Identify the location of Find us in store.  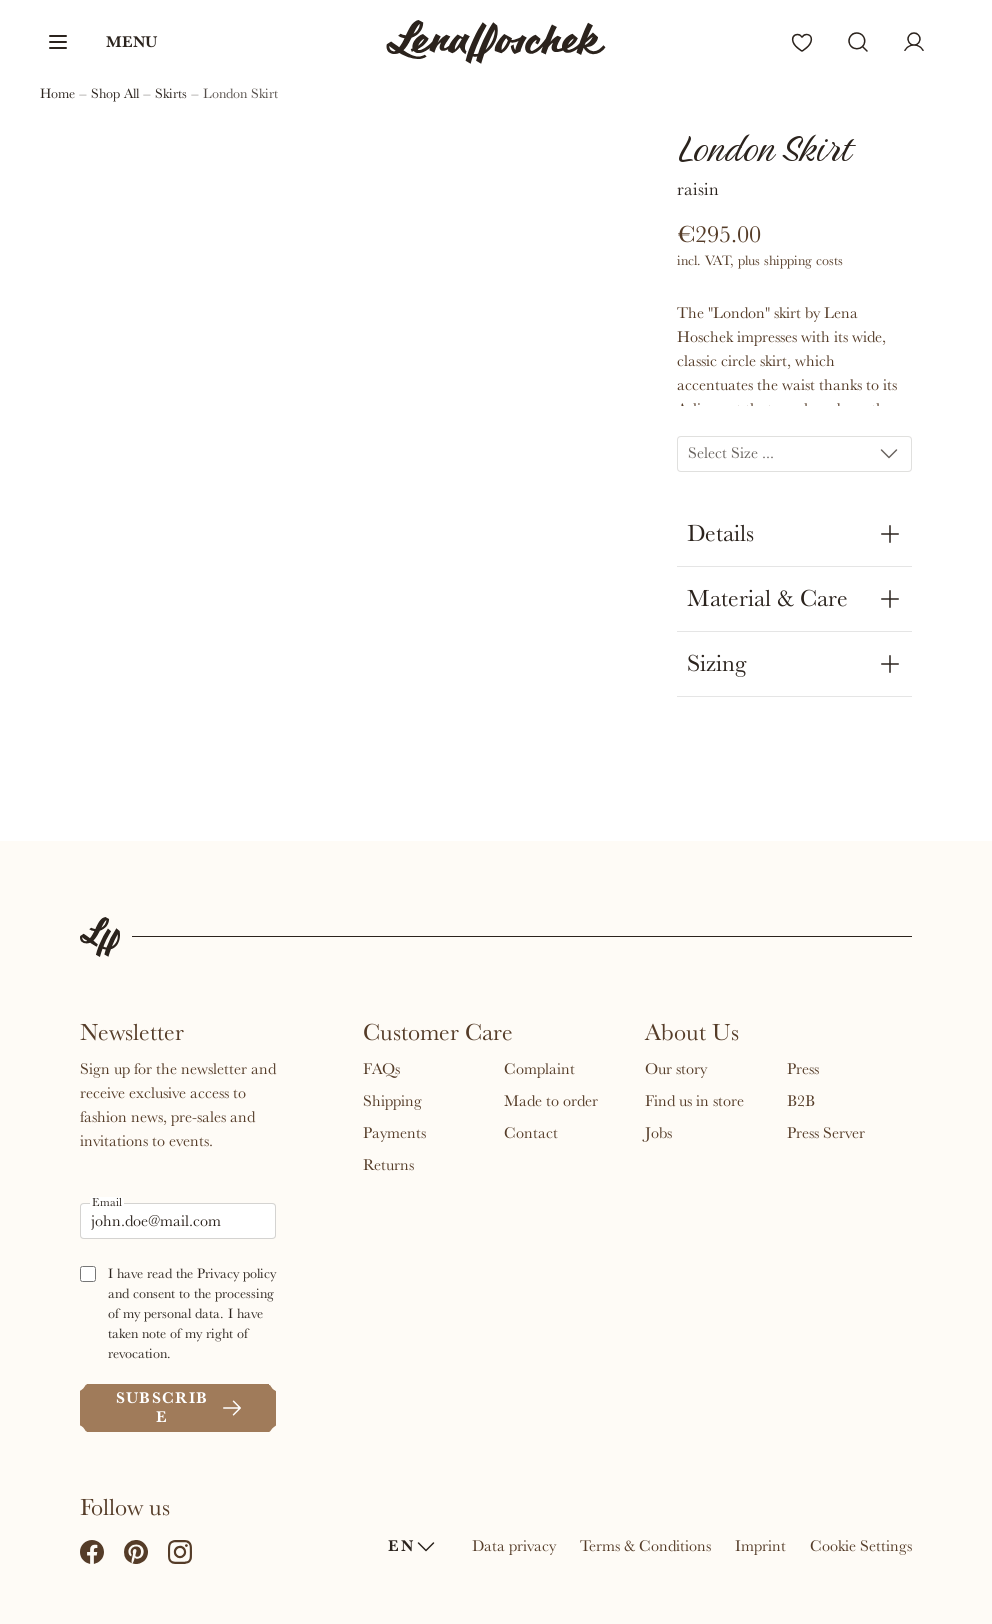
(694, 1101).